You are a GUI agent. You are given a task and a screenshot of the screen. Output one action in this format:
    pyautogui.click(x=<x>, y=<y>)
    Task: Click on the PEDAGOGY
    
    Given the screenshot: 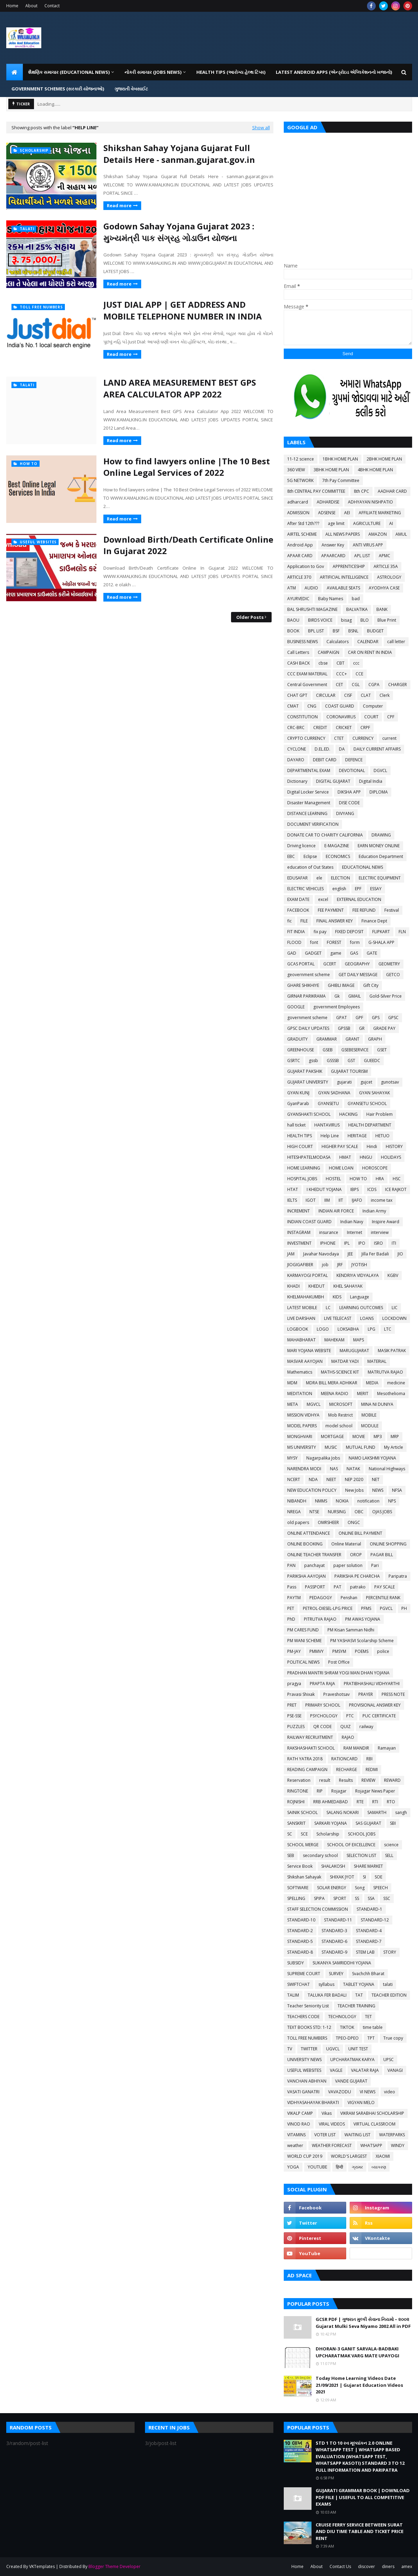 What is the action you would take?
    pyautogui.click(x=320, y=1598)
    